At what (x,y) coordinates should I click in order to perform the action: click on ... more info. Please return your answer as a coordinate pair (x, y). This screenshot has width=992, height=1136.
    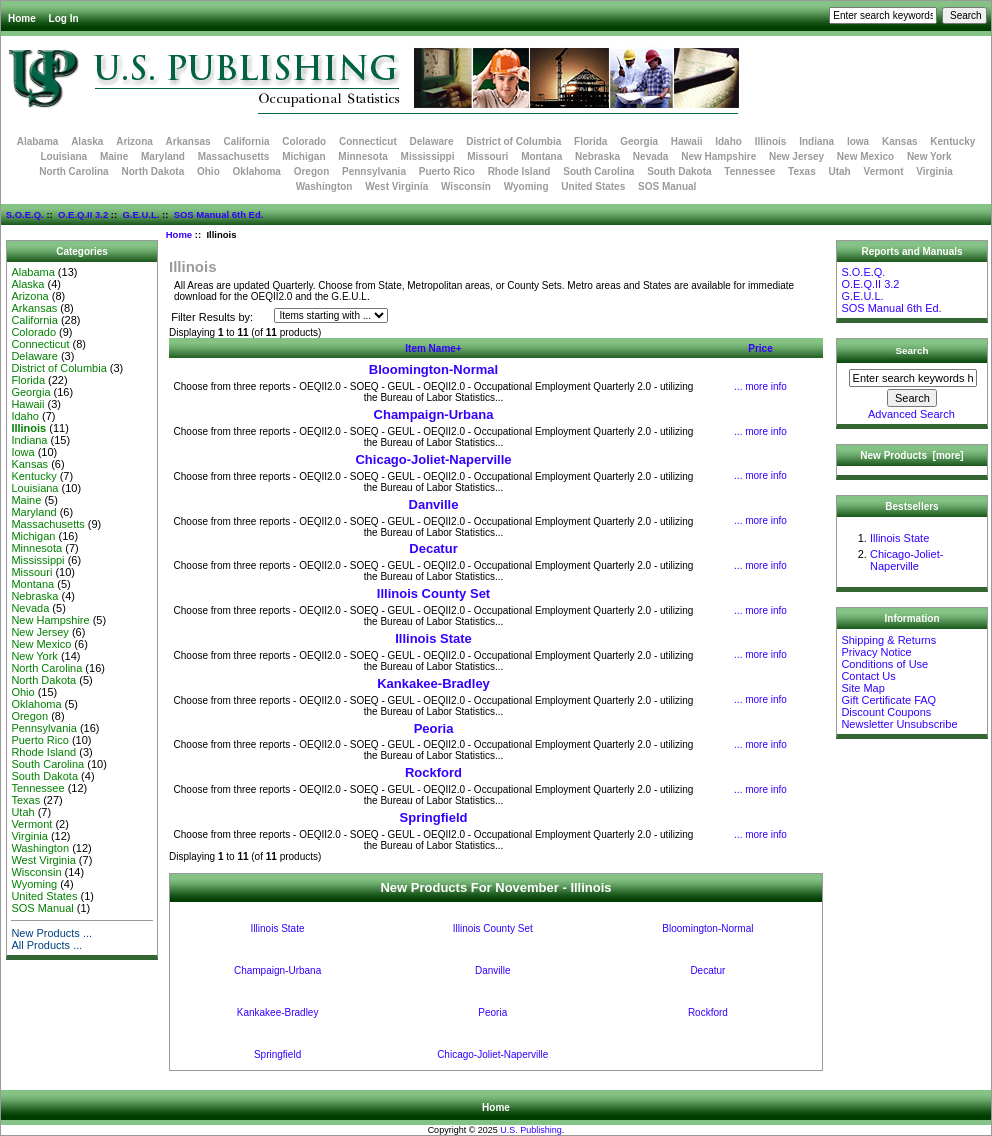
    Looking at the image, I should click on (760, 386).